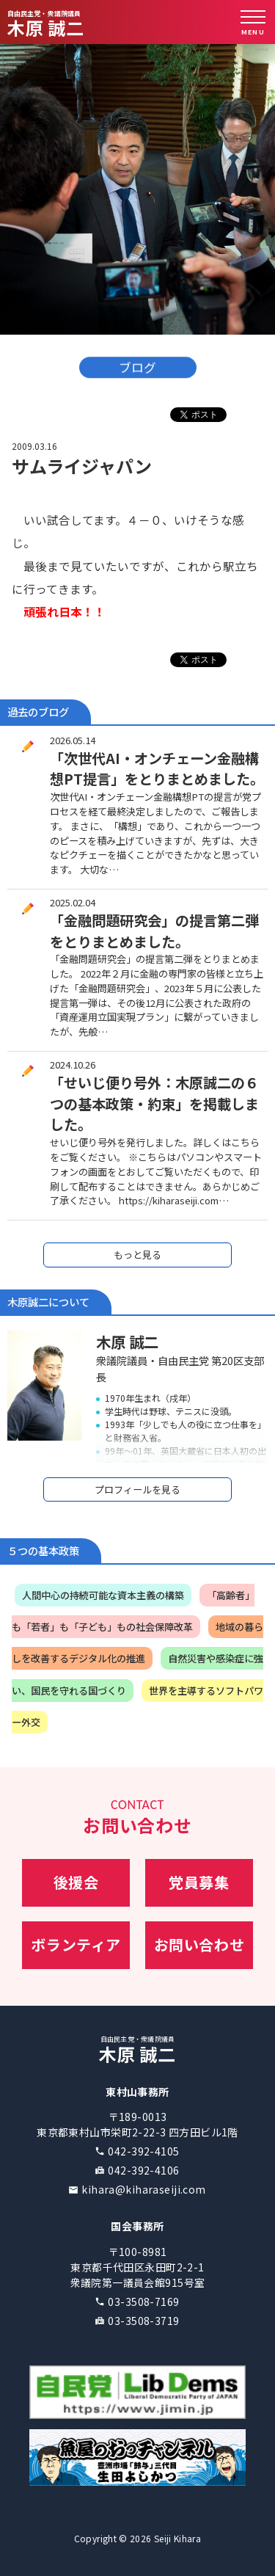 Image resolution: width=275 pixels, height=2576 pixels. I want to click on 「次世代AI・オンチェーン金融構想PT提言」をとりまとめました。, so click(157, 769).